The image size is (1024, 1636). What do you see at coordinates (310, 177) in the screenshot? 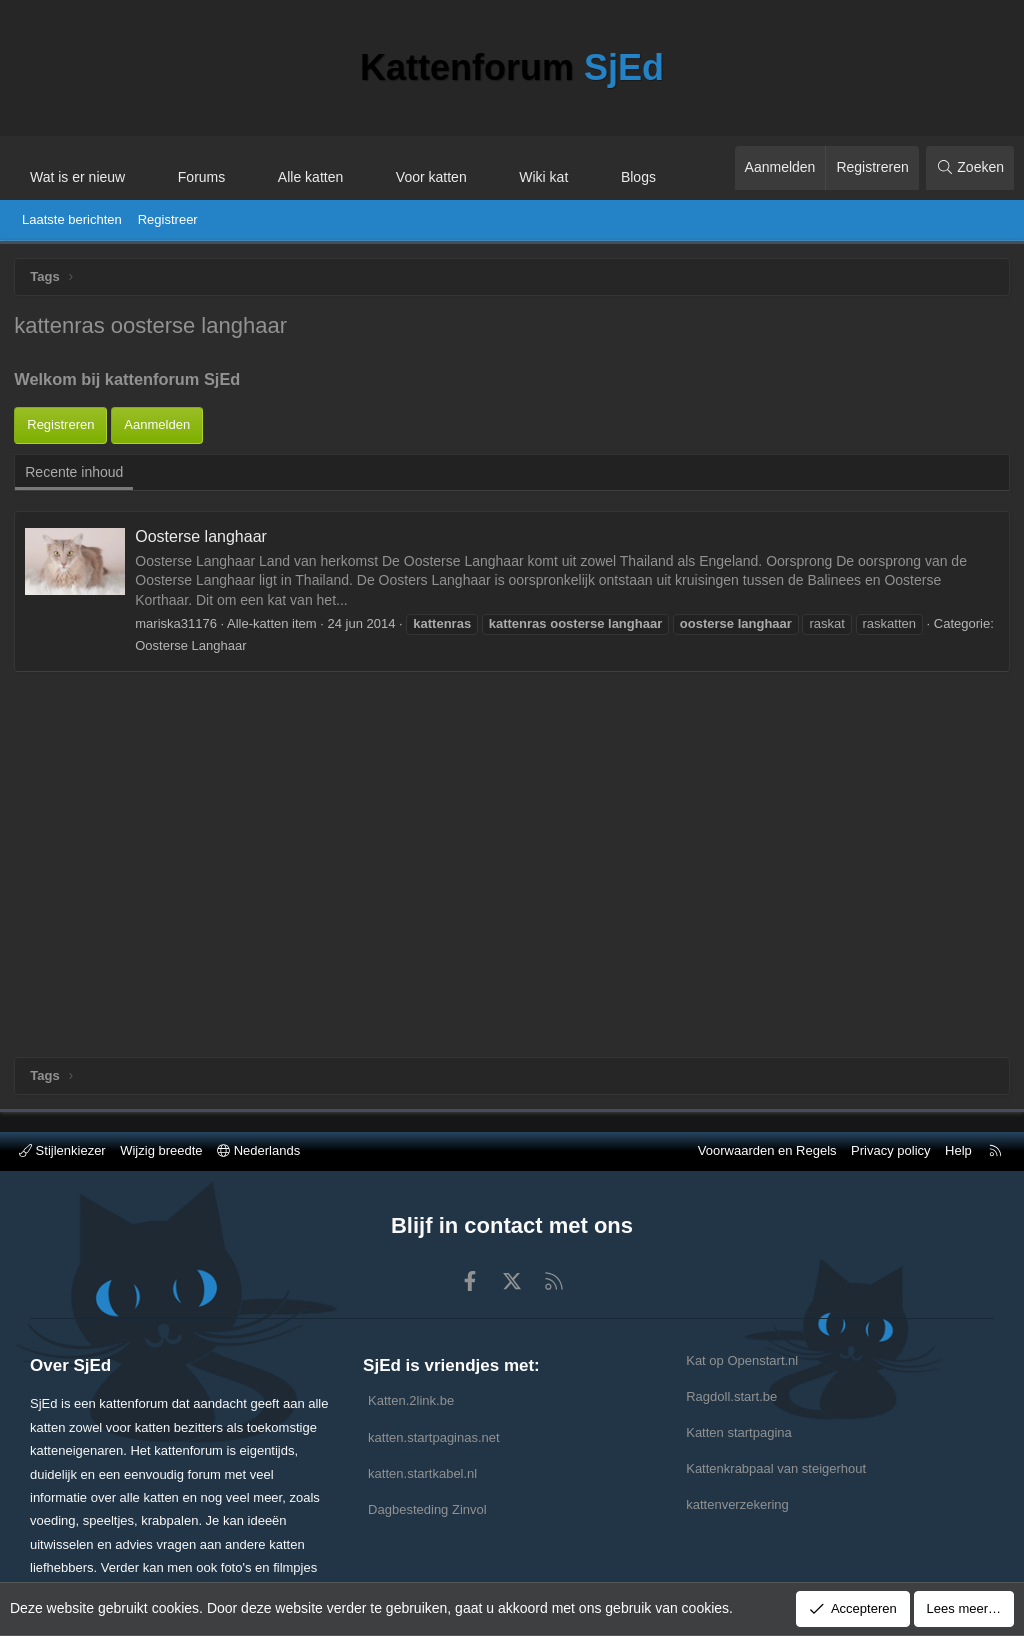
I see `Alle katten` at bounding box center [310, 177].